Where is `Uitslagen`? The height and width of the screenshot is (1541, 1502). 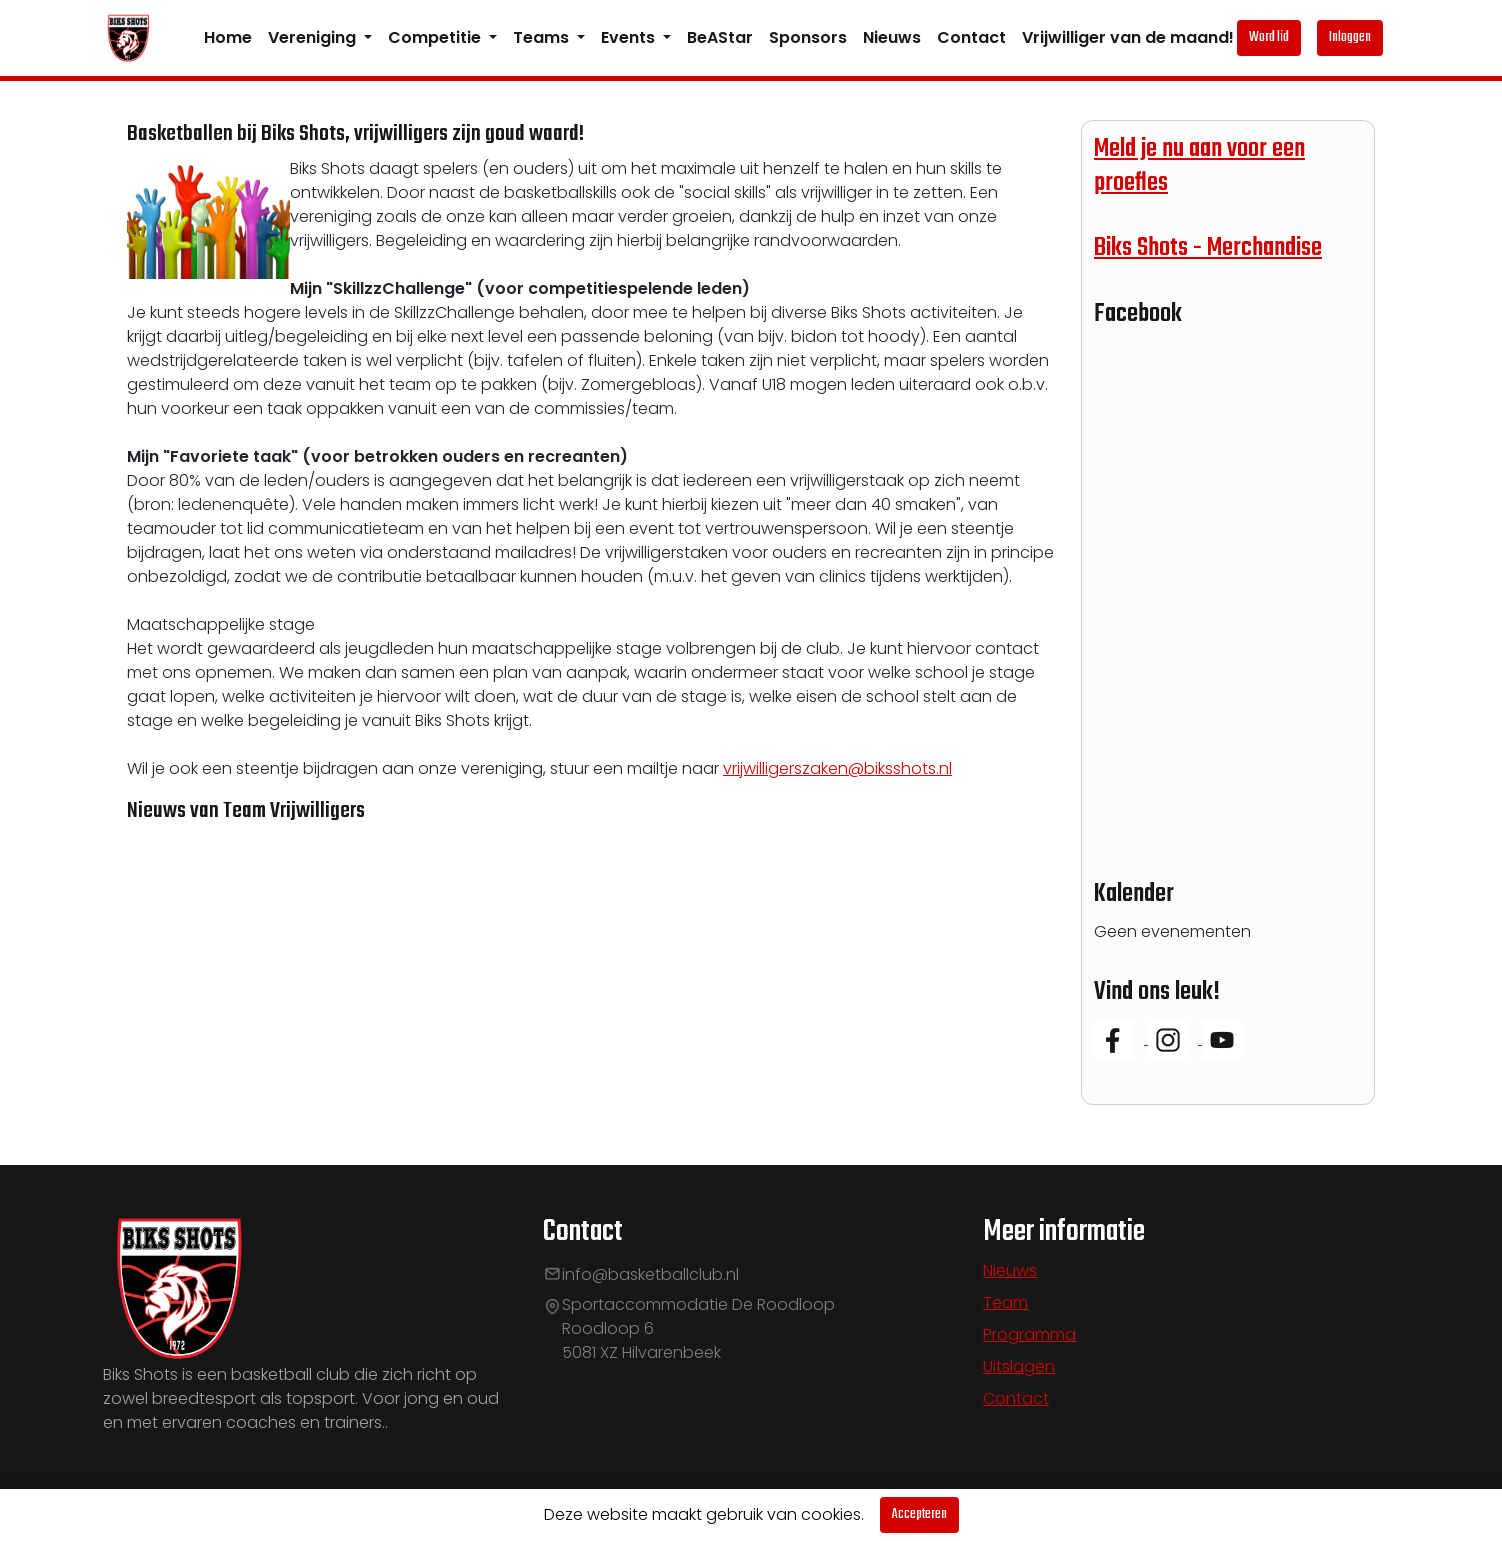 Uitslagen is located at coordinates (1019, 1366).